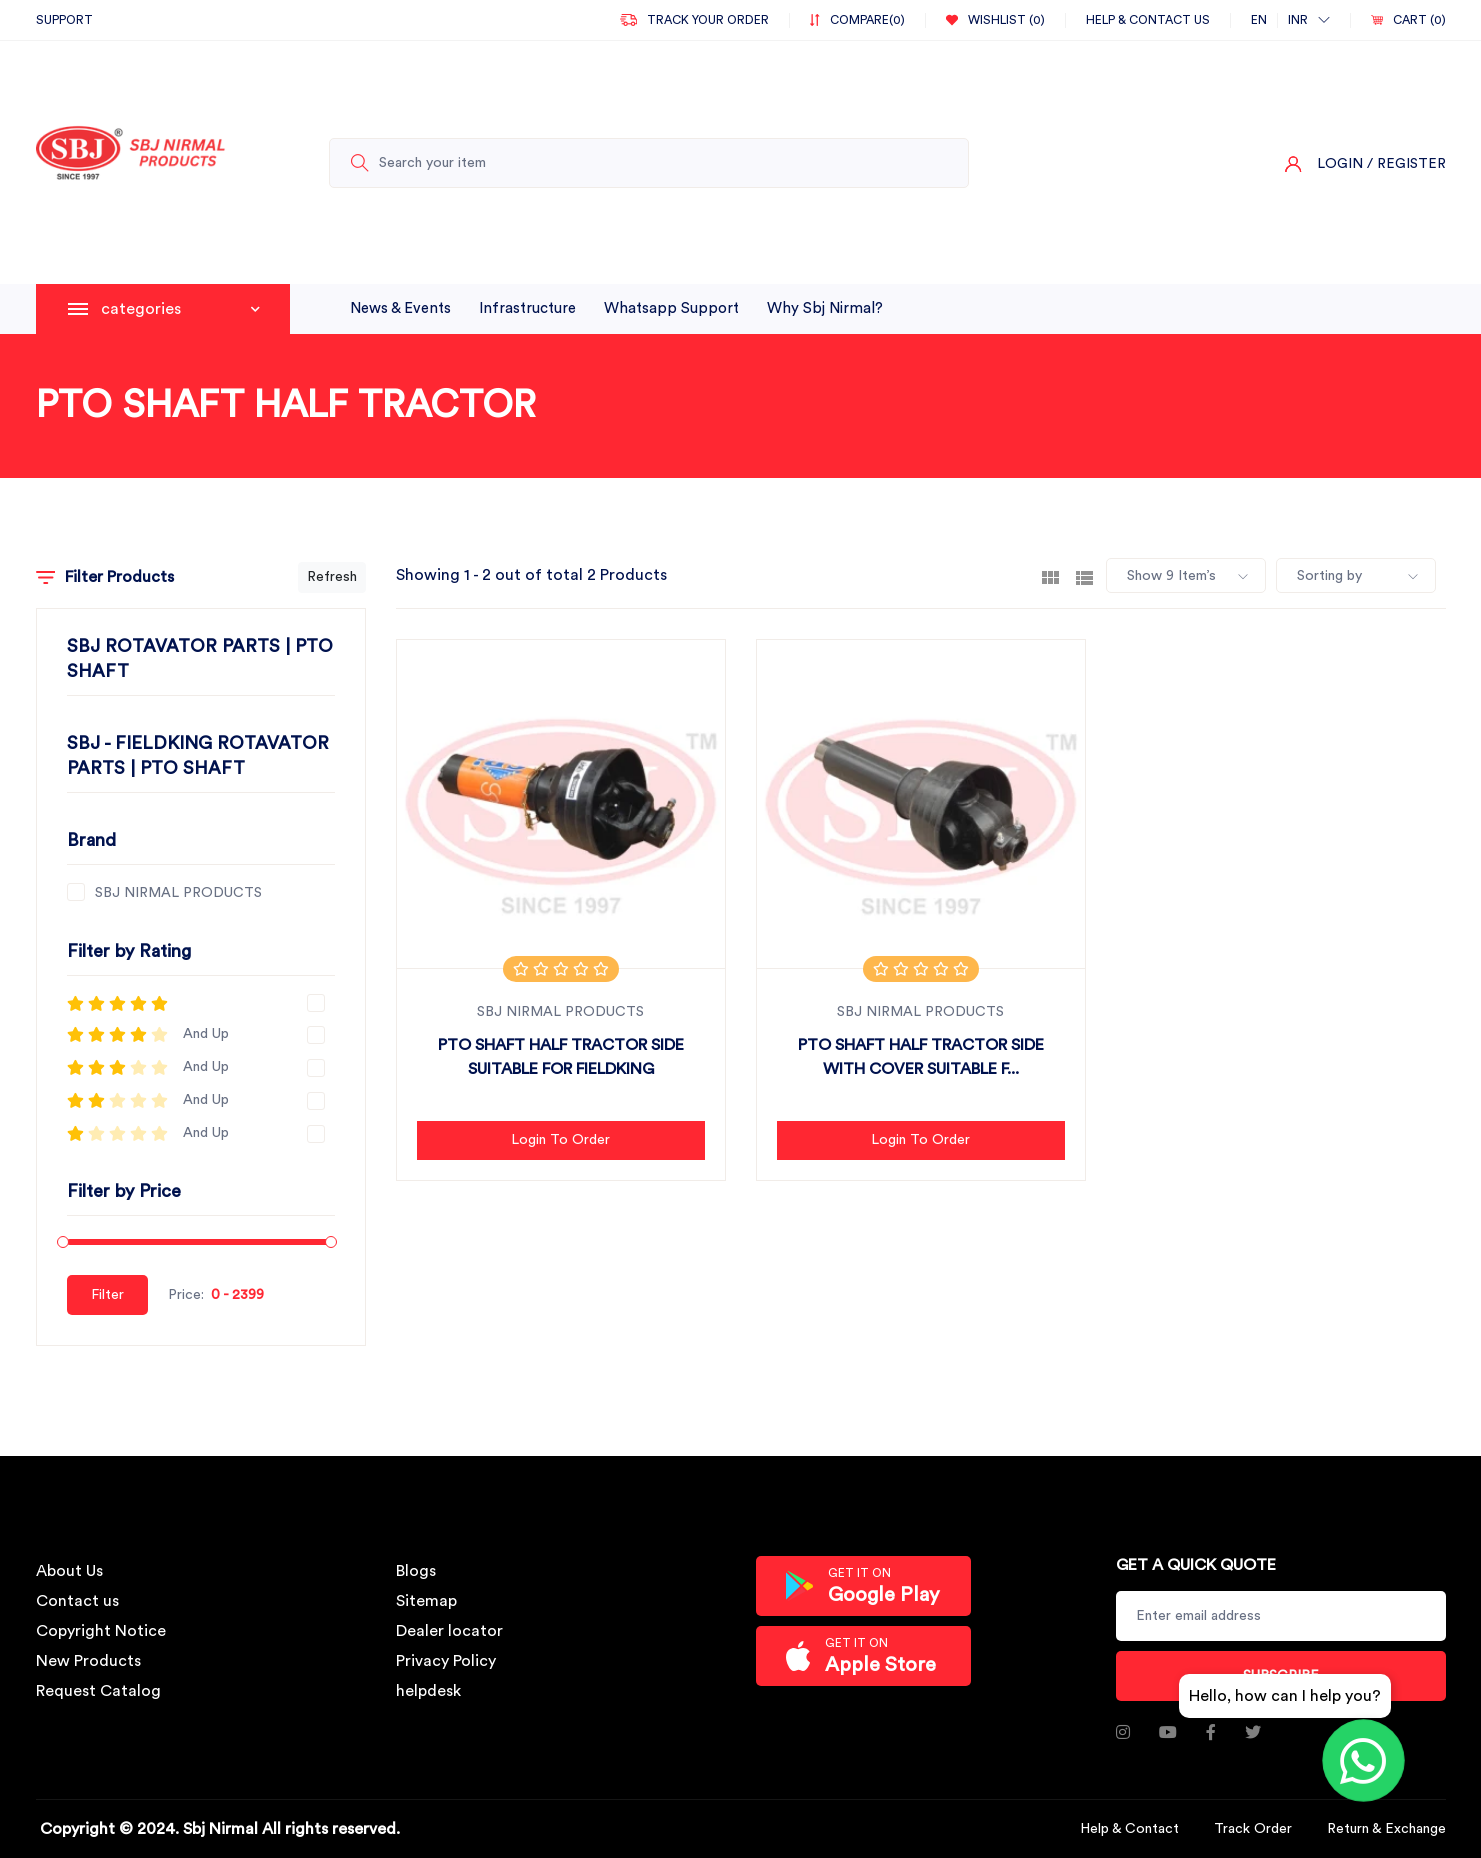  What do you see at coordinates (400, 308) in the screenshot?
I see `News & Events` at bounding box center [400, 308].